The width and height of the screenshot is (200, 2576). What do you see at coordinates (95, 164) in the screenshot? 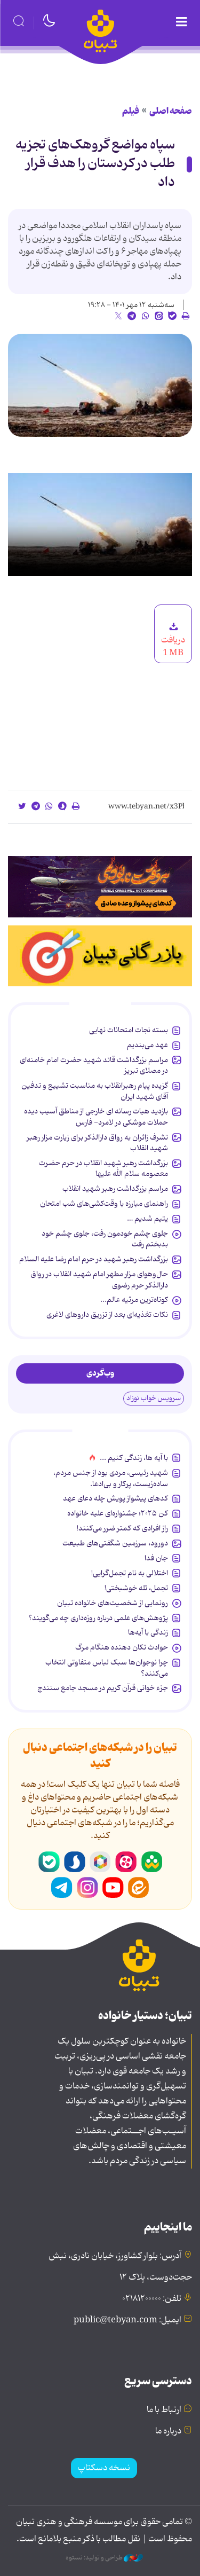
I see `سپاه مواضع گروهک‌های تجزیه طلب در کردستان را هدف قرار داد` at bounding box center [95, 164].